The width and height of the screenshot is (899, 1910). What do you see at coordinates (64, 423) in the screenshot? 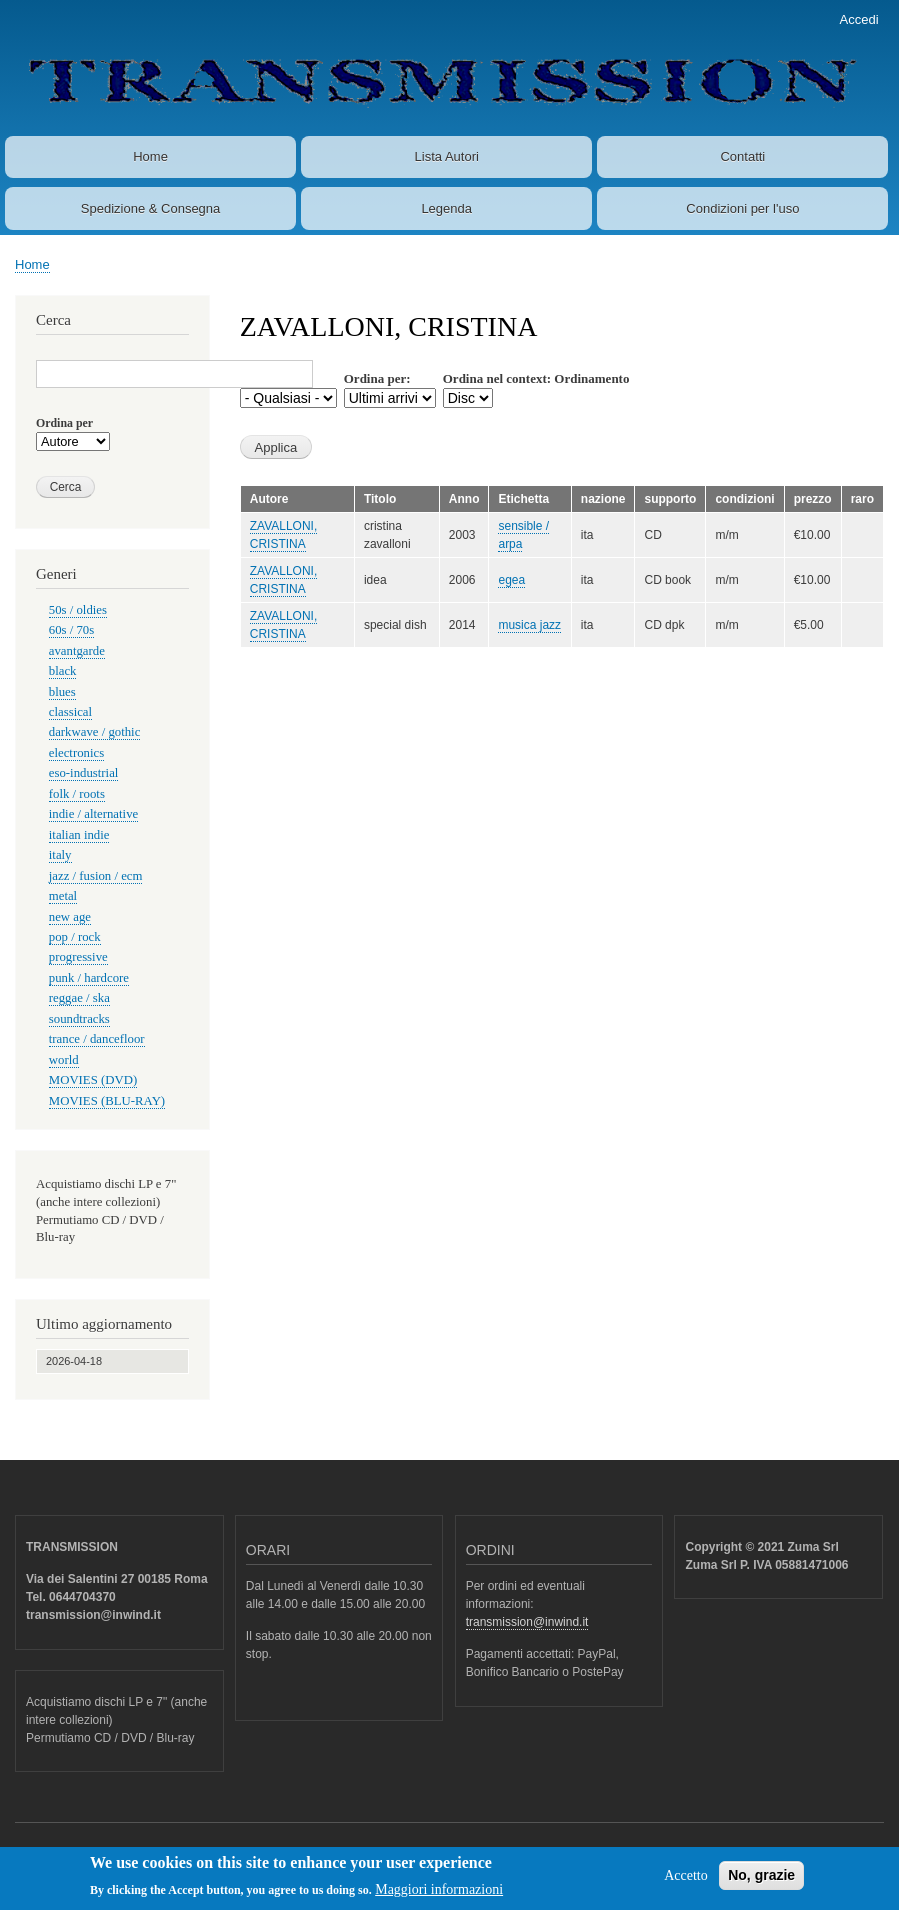
I see `Ordina per` at bounding box center [64, 423].